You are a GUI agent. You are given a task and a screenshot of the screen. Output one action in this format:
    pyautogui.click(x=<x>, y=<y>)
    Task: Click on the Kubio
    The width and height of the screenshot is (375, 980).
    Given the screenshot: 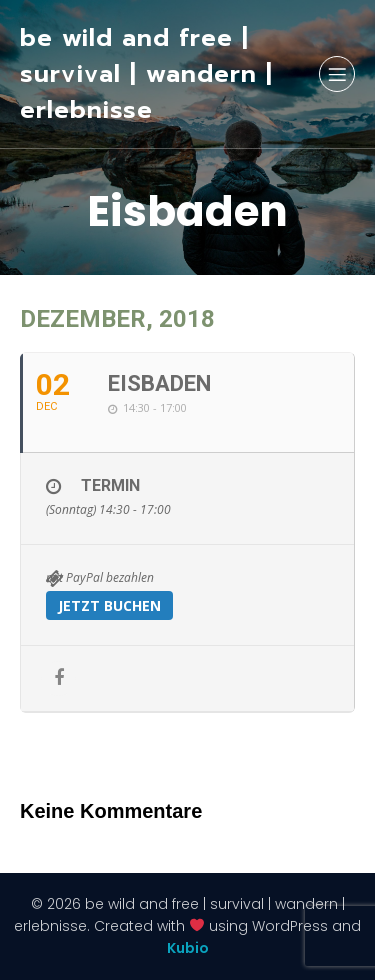 What is the action you would take?
    pyautogui.click(x=188, y=948)
    